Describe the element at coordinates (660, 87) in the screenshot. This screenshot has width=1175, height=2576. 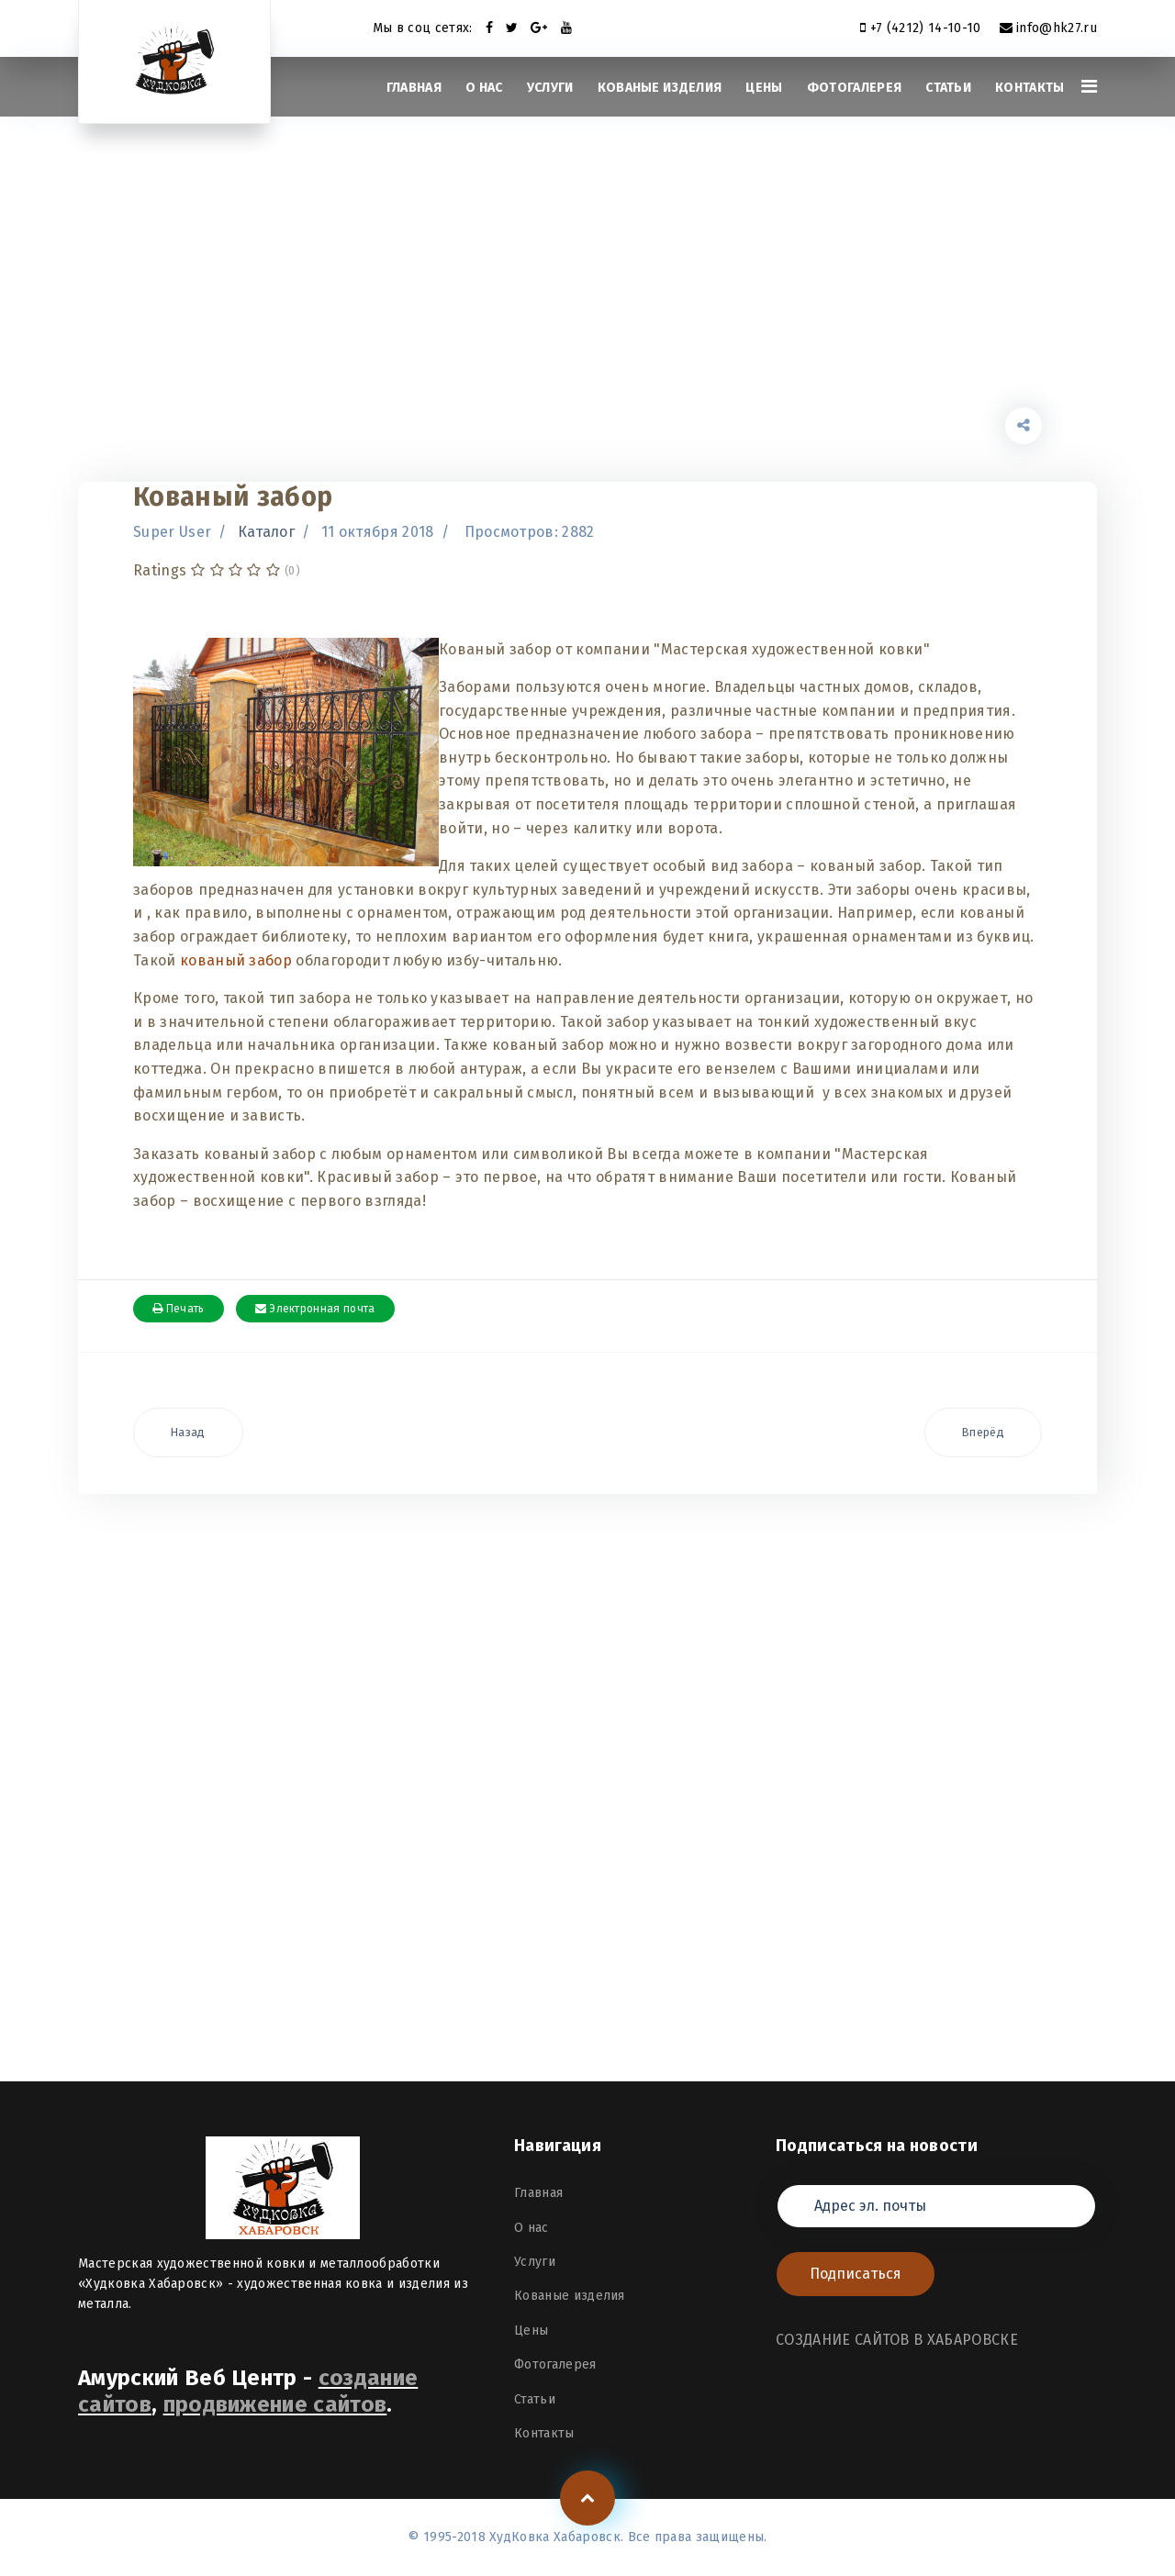
I see `Кованые изделия` at that location.